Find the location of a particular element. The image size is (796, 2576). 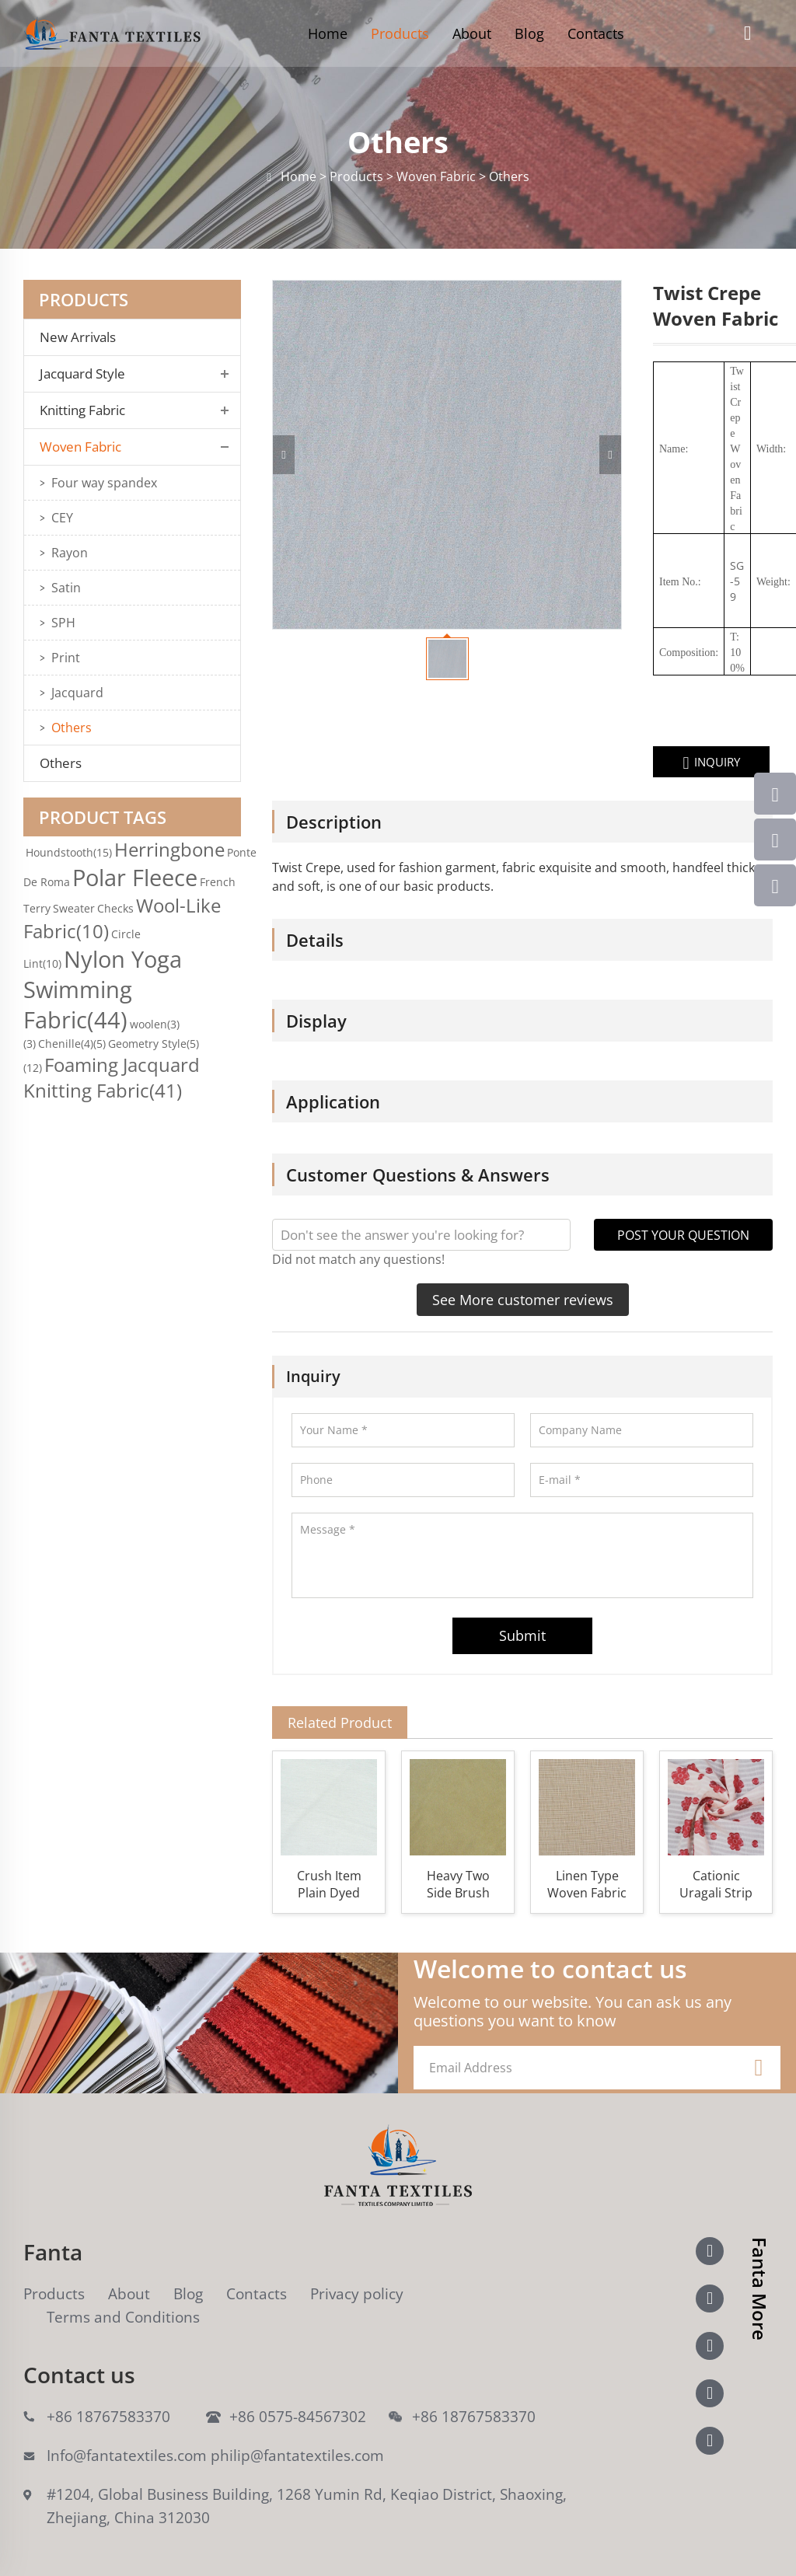

Nylon Yoga Swimming Fabric is located at coordinates (102, 989).